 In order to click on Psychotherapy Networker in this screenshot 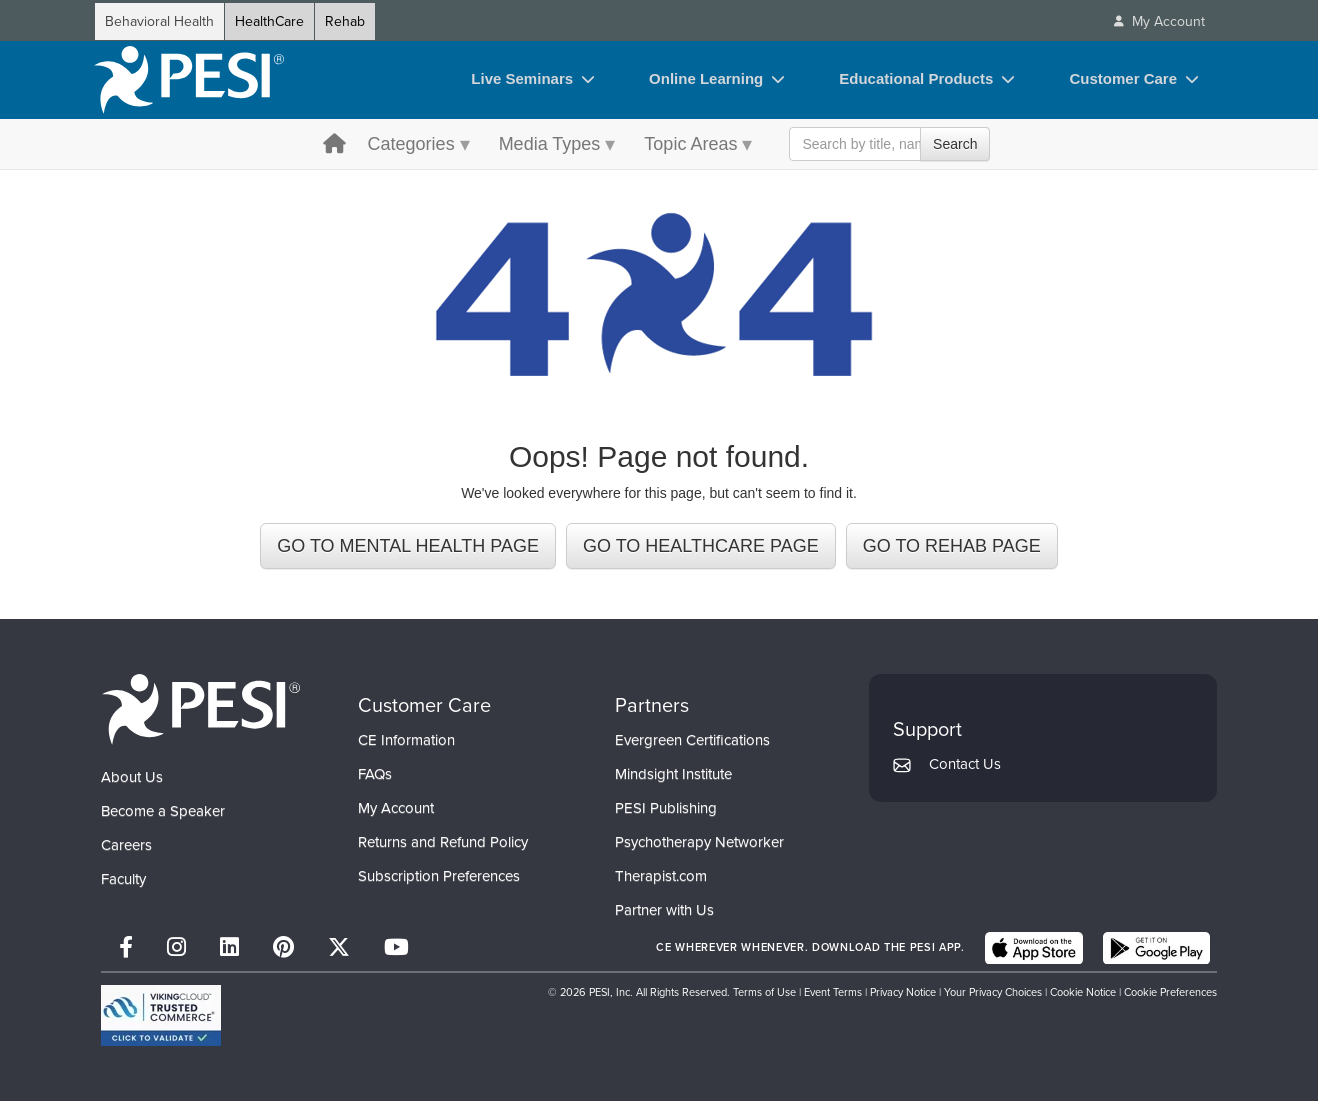, I will do `click(699, 843)`.